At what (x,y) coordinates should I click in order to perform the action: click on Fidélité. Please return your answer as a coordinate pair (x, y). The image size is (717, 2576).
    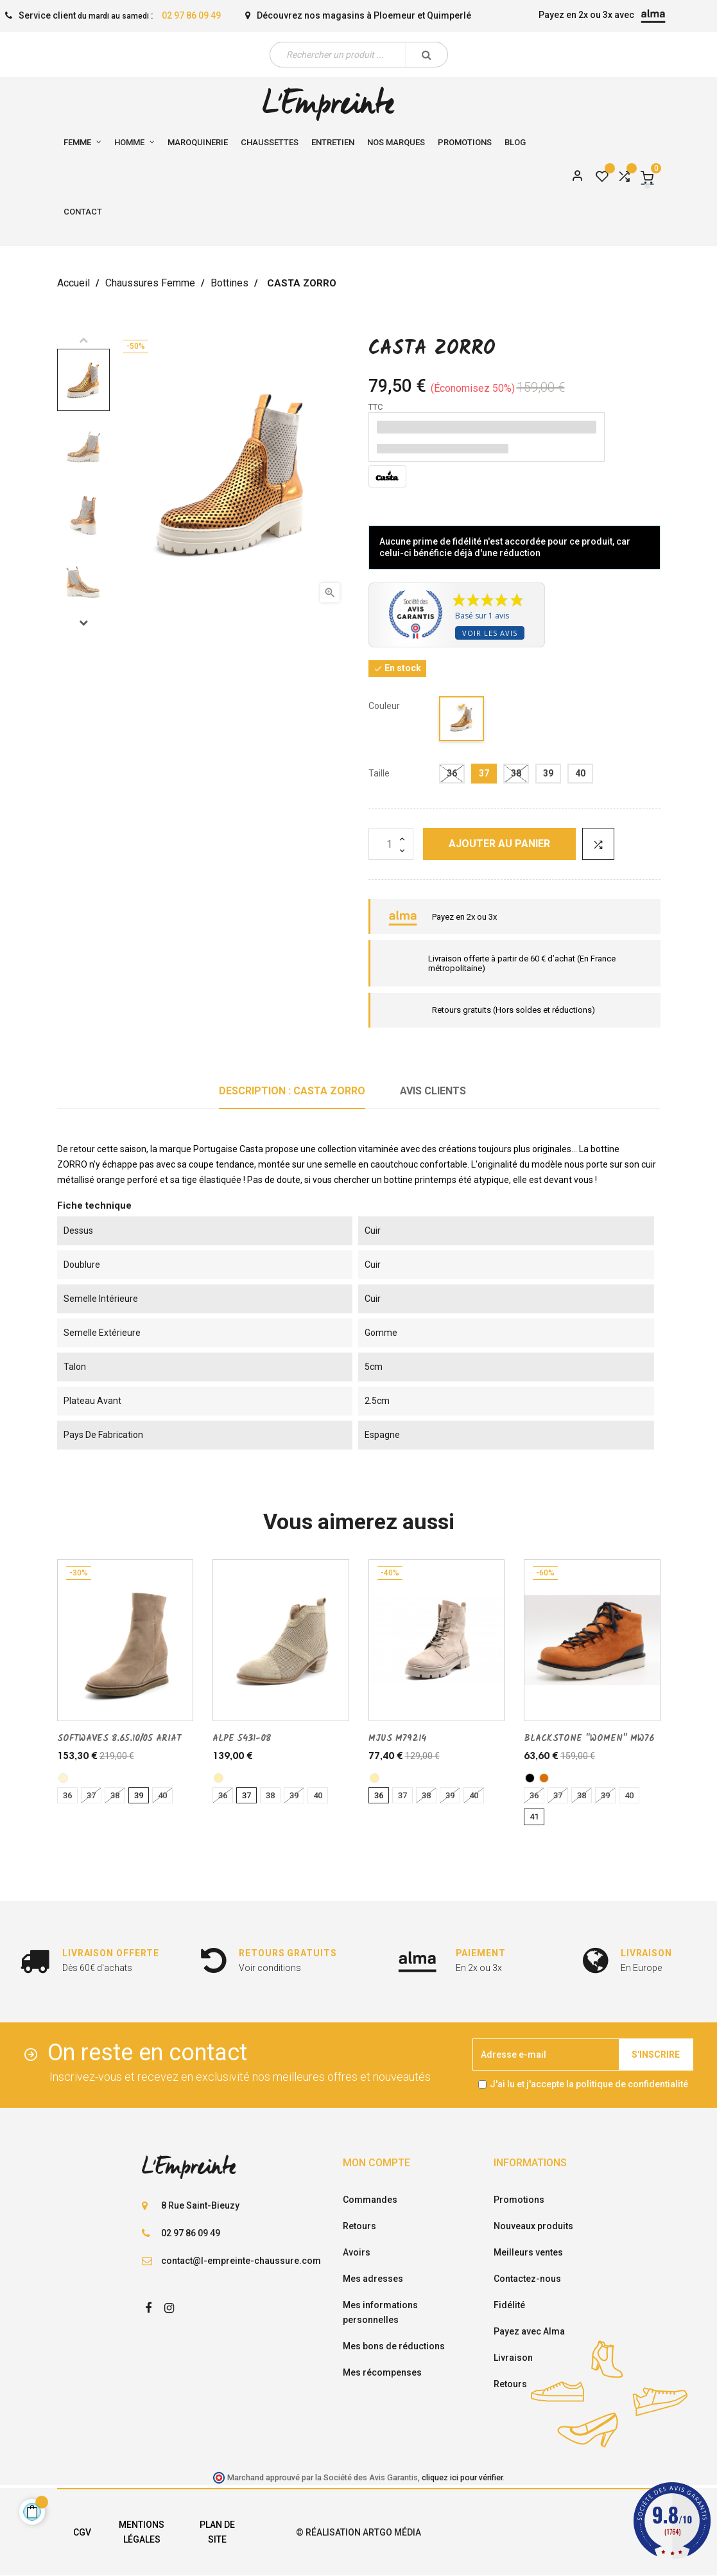
    Looking at the image, I should click on (509, 2305).